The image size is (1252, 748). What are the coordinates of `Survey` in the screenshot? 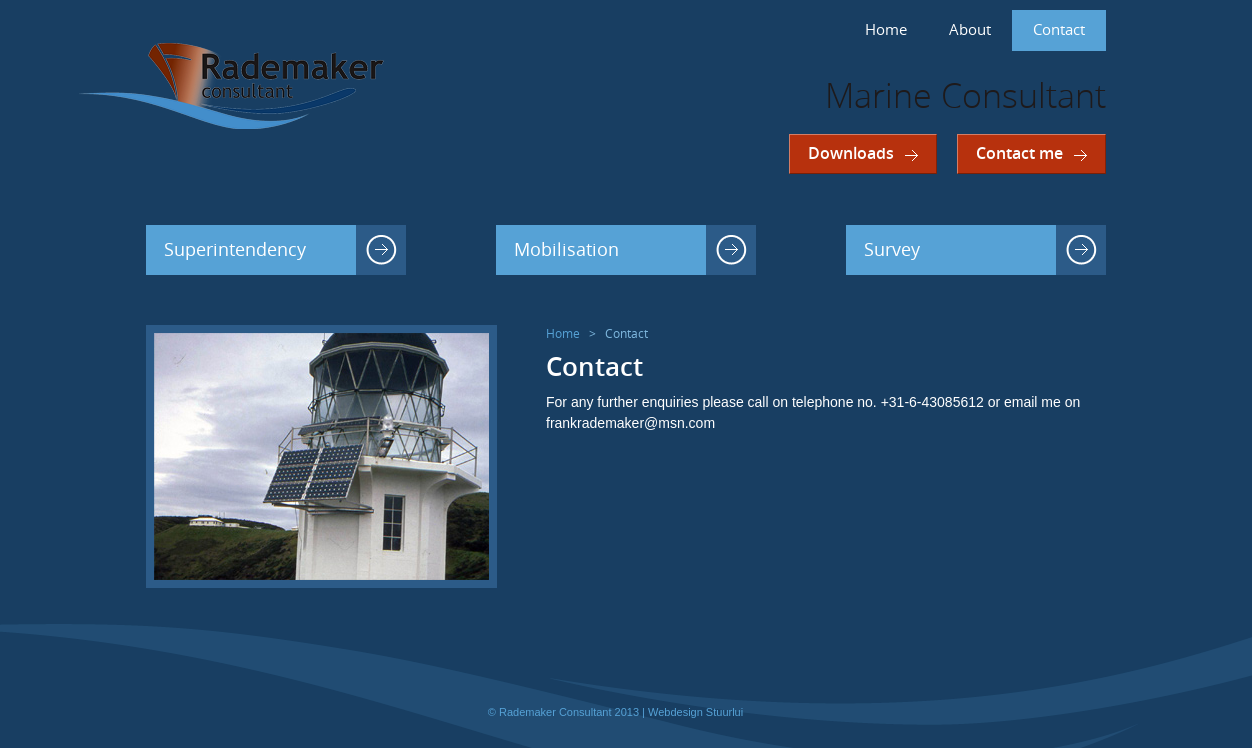 It's located at (892, 250).